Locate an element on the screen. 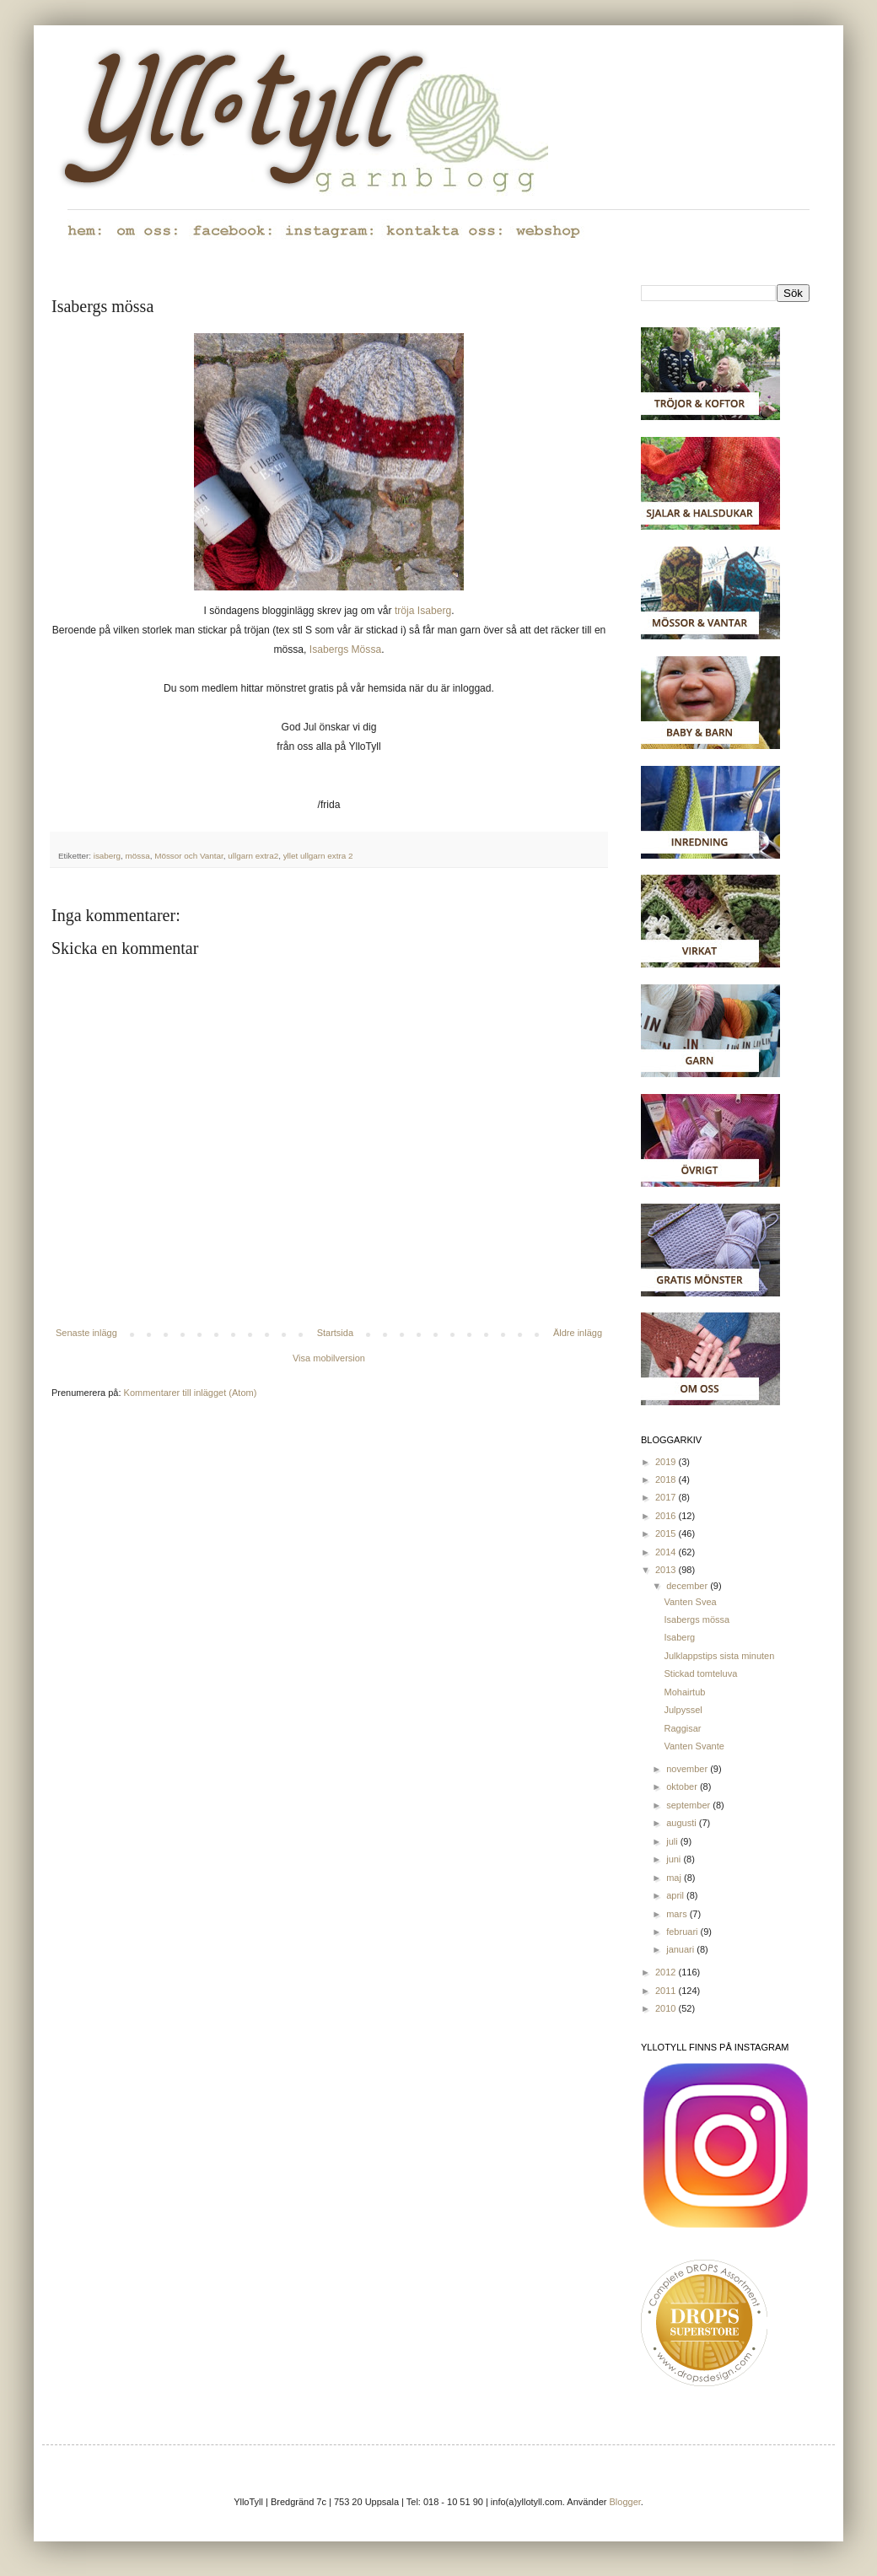  tröja Isaberg is located at coordinates (423, 611).